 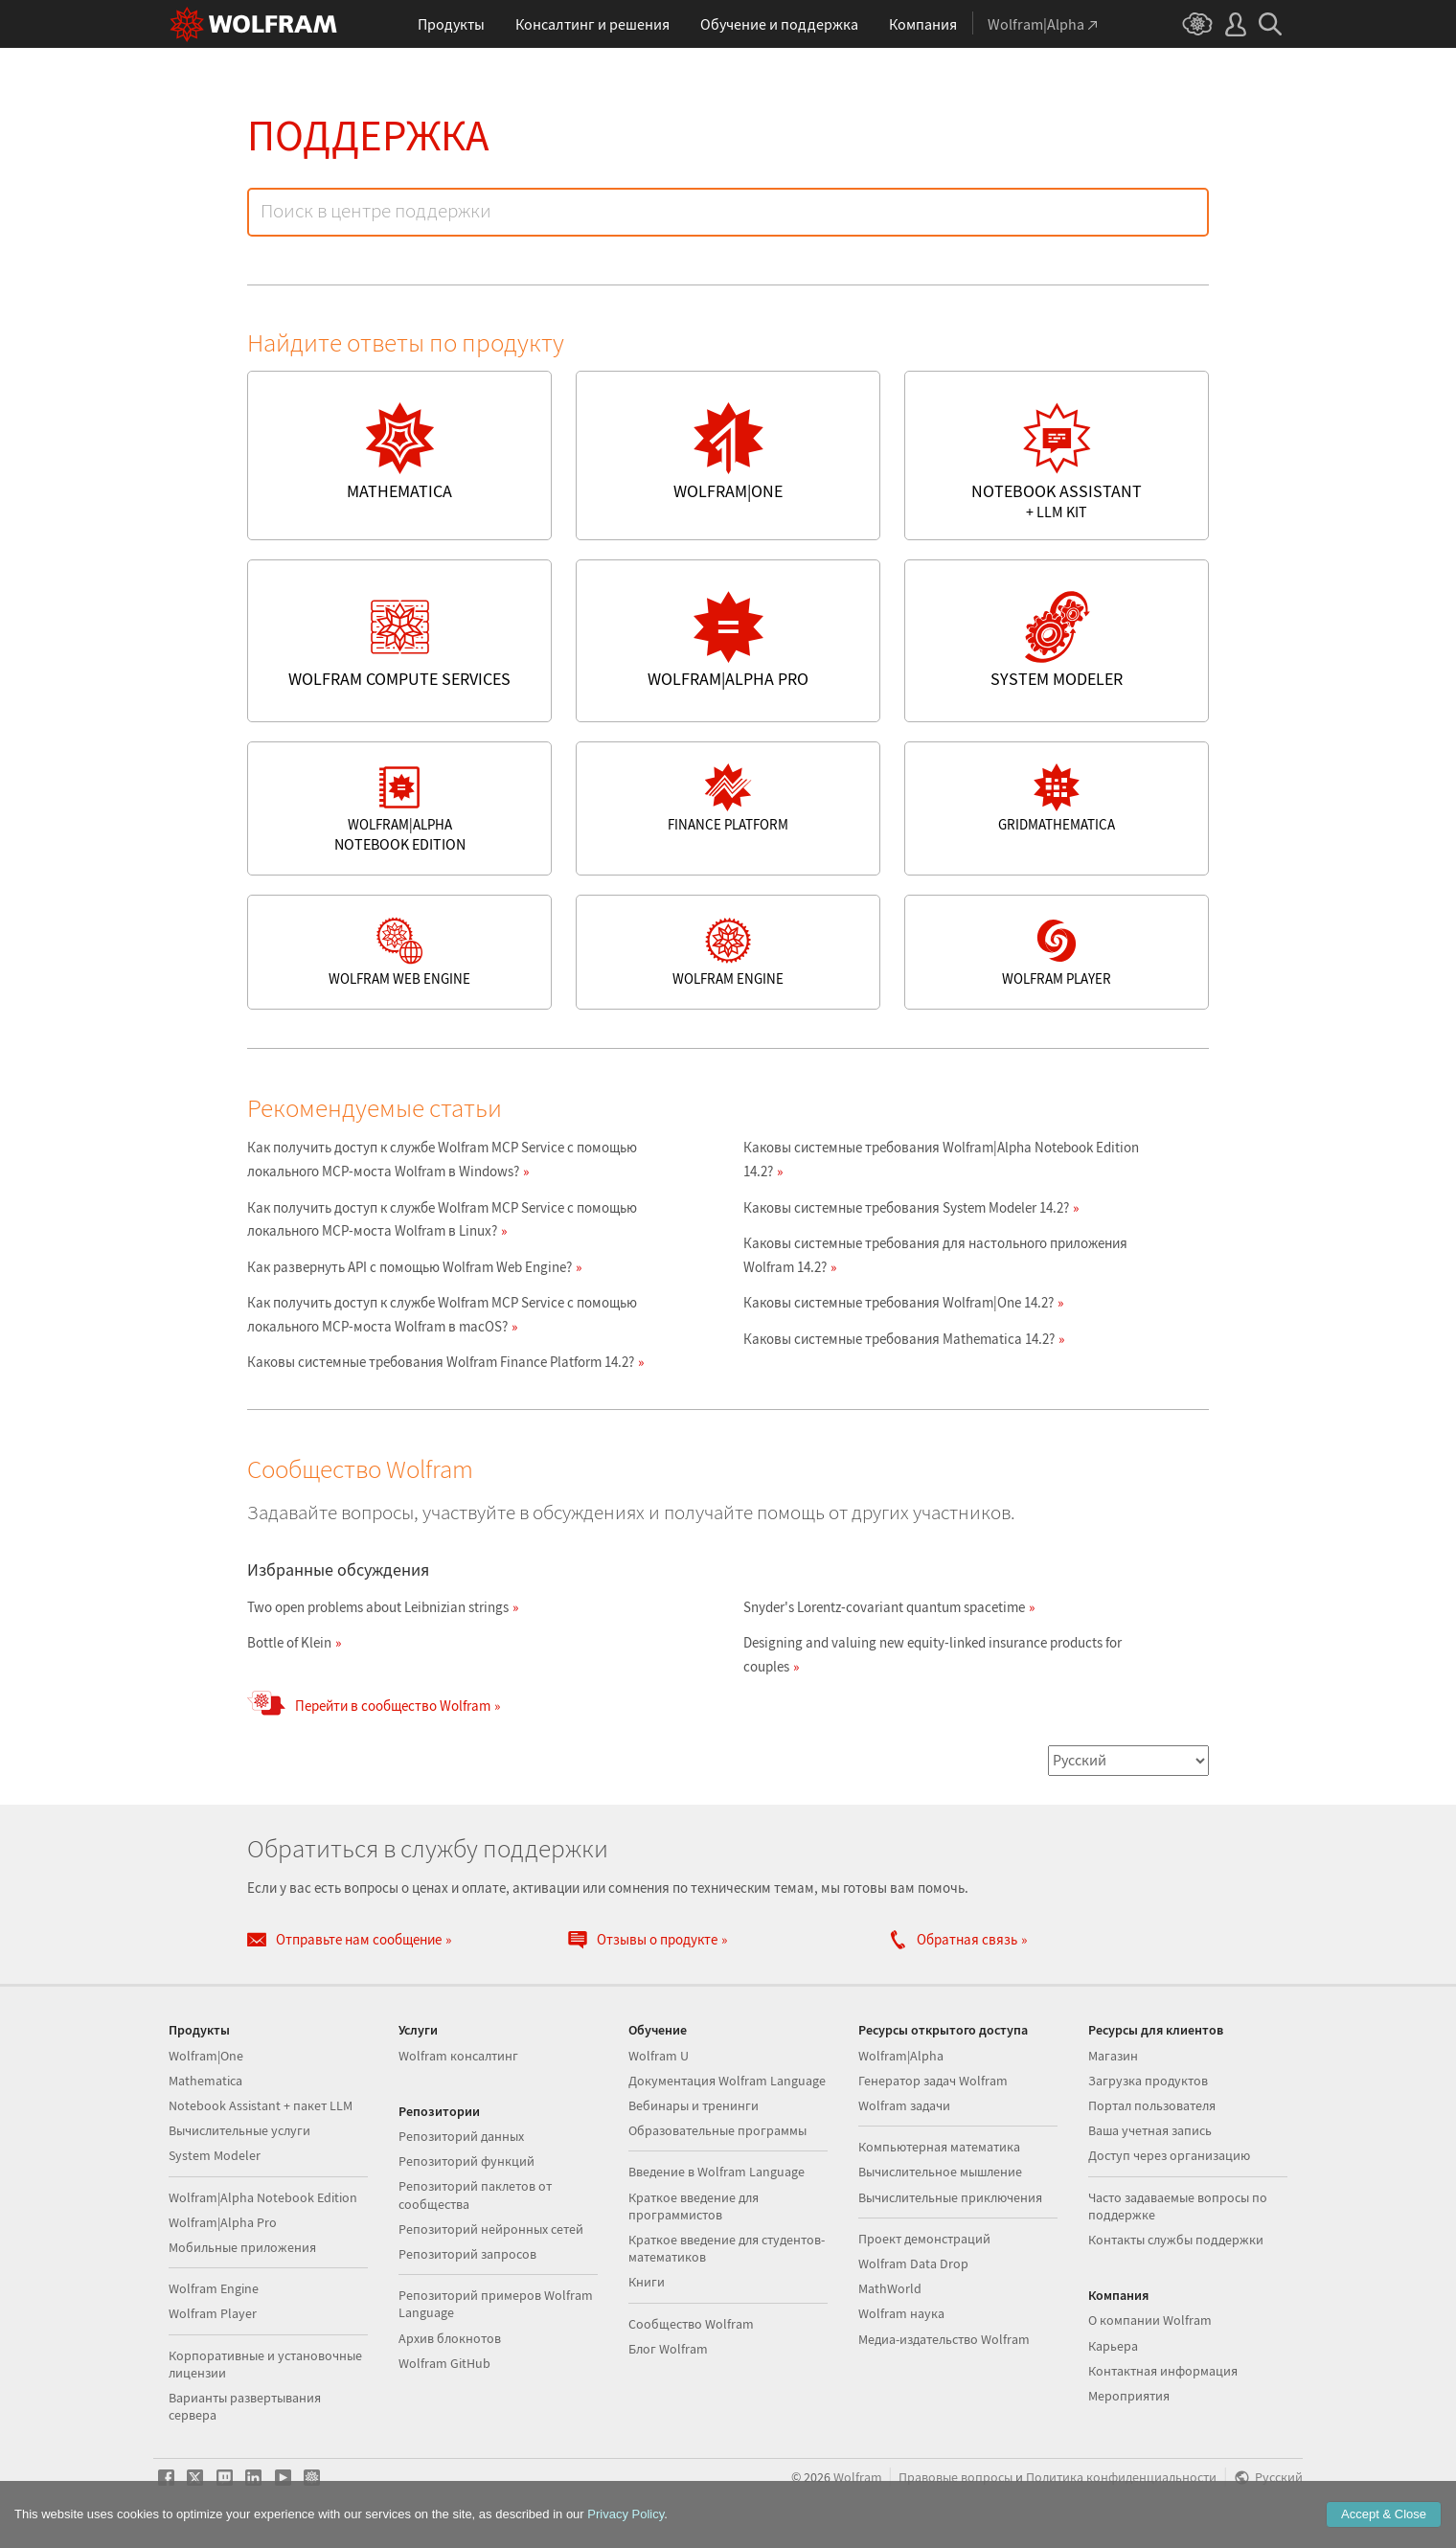 What do you see at coordinates (901, 2313) in the screenshot?
I see `Wolfram наука` at bounding box center [901, 2313].